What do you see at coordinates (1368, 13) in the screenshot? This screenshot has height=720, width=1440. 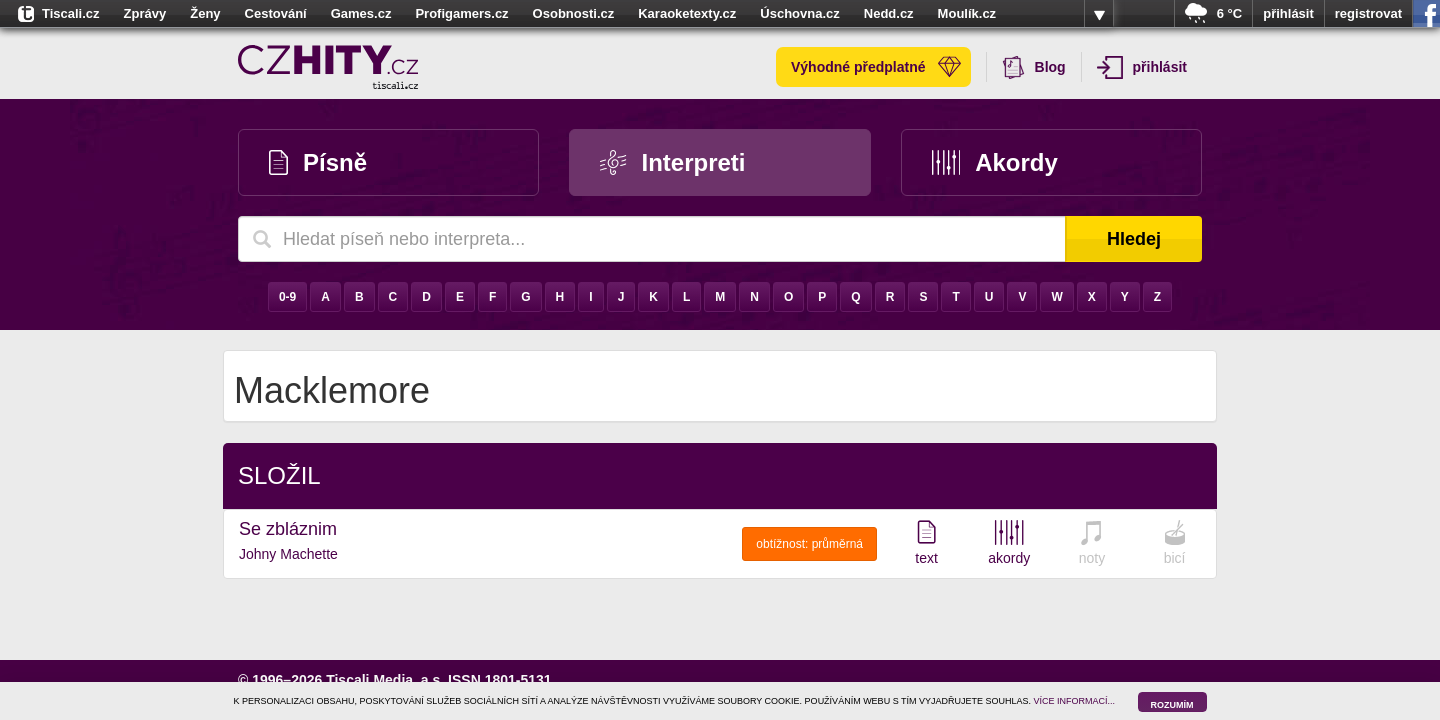 I see `registrovat` at bounding box center [1368, 13].